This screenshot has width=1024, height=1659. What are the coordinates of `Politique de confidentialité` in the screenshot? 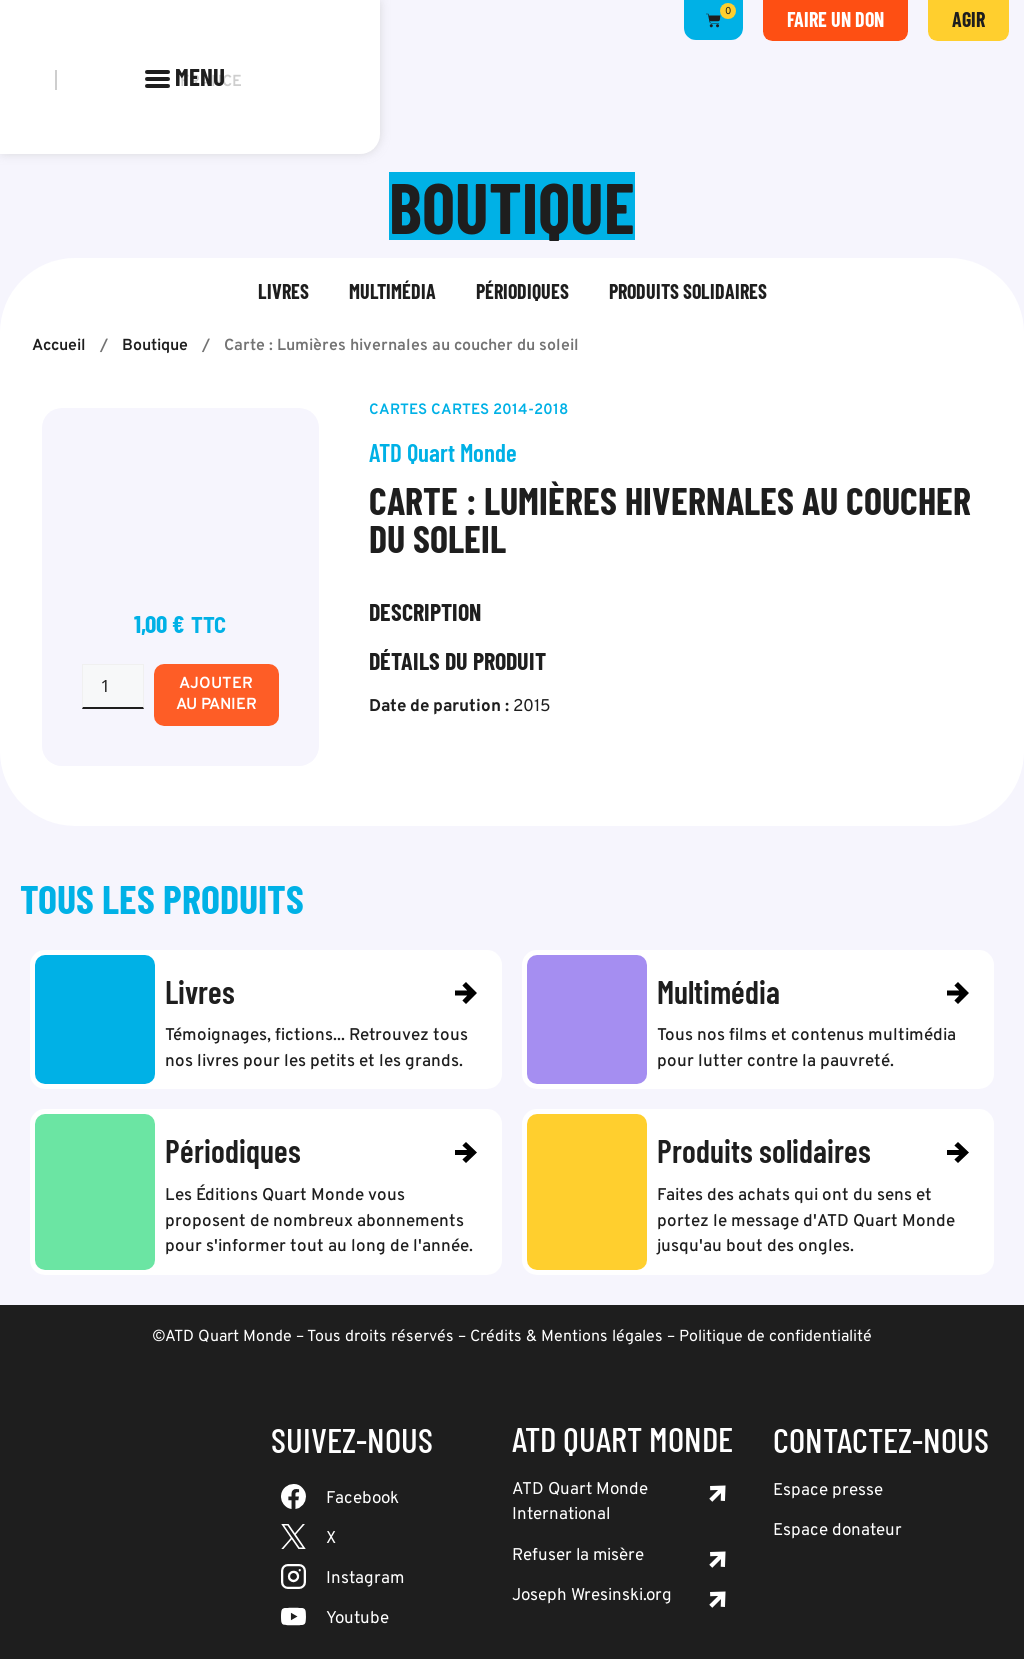 It's located at (775, 1337).